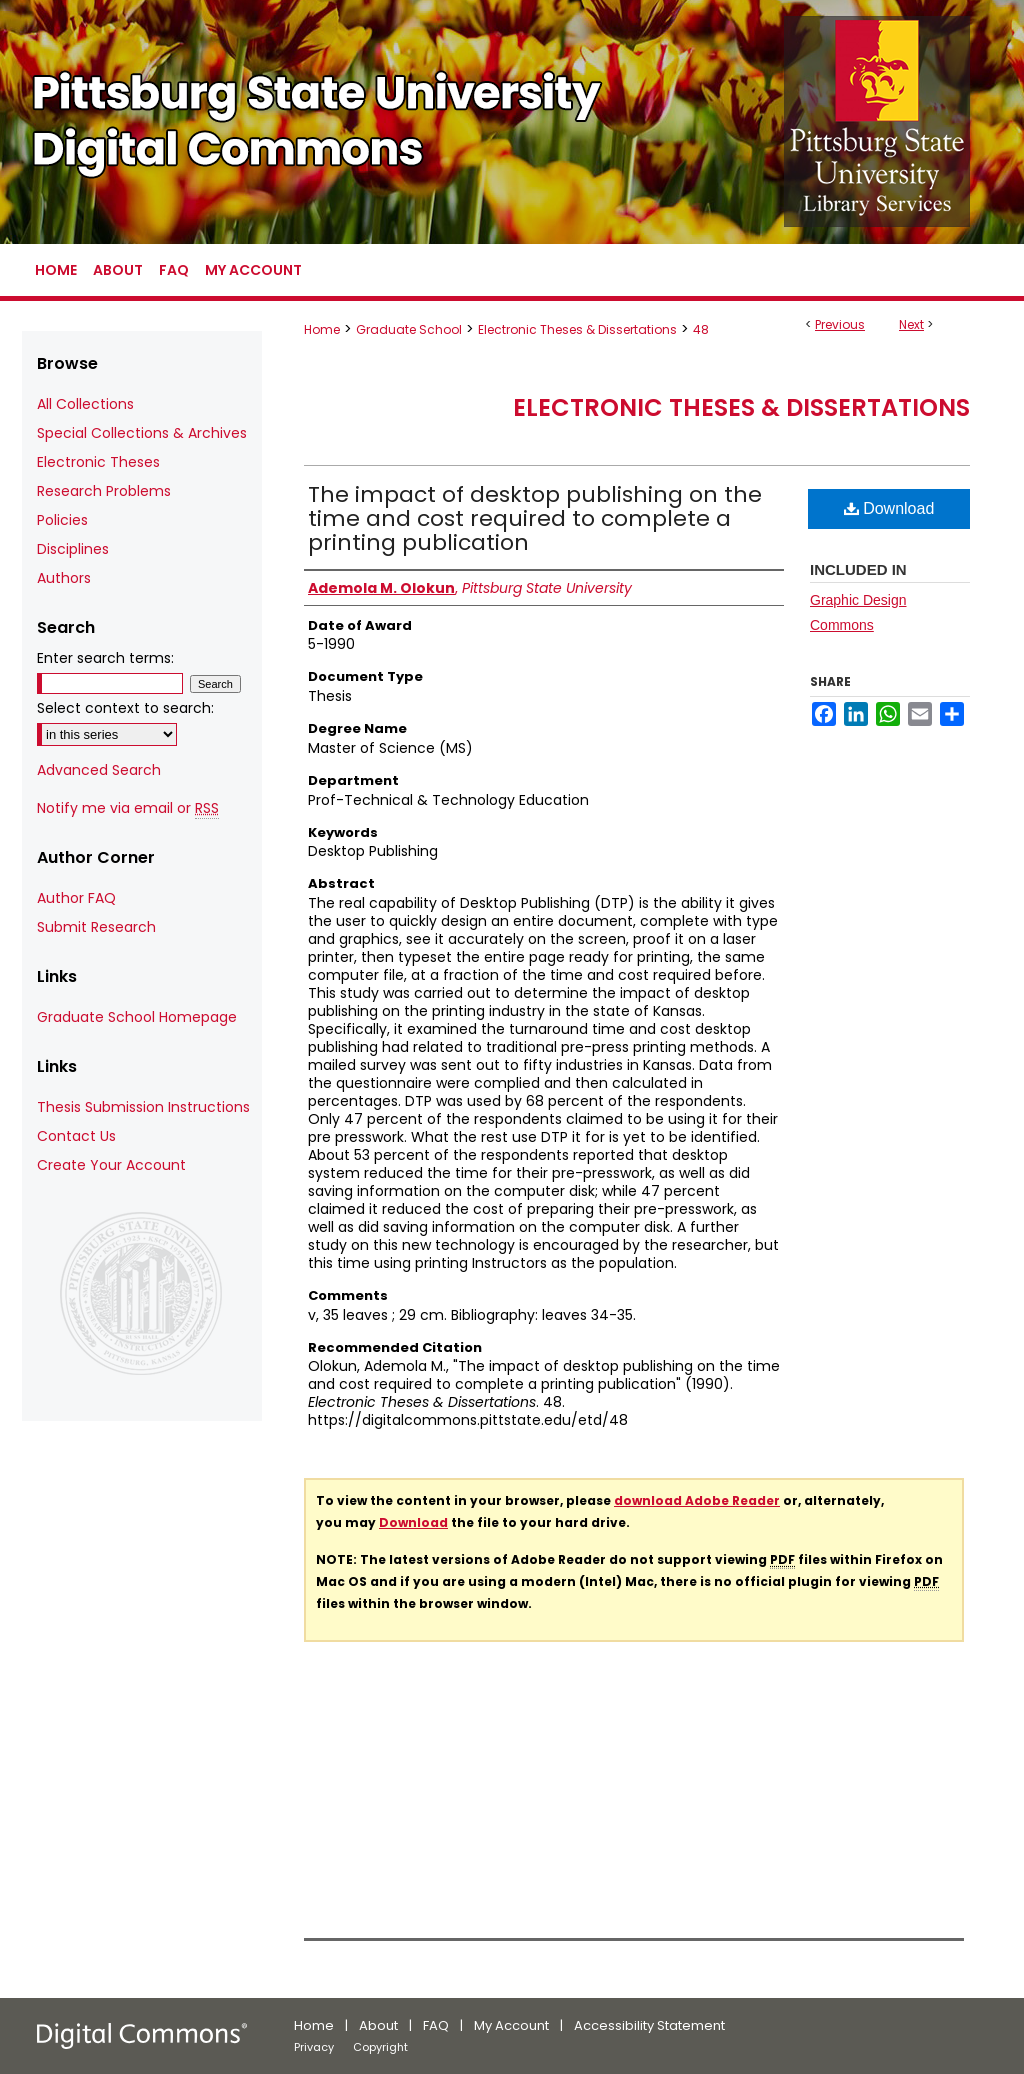  What do you see at coordinates (511, 2025) in the screenshot?
I see `My Account` at bounding box center [511, 2025].